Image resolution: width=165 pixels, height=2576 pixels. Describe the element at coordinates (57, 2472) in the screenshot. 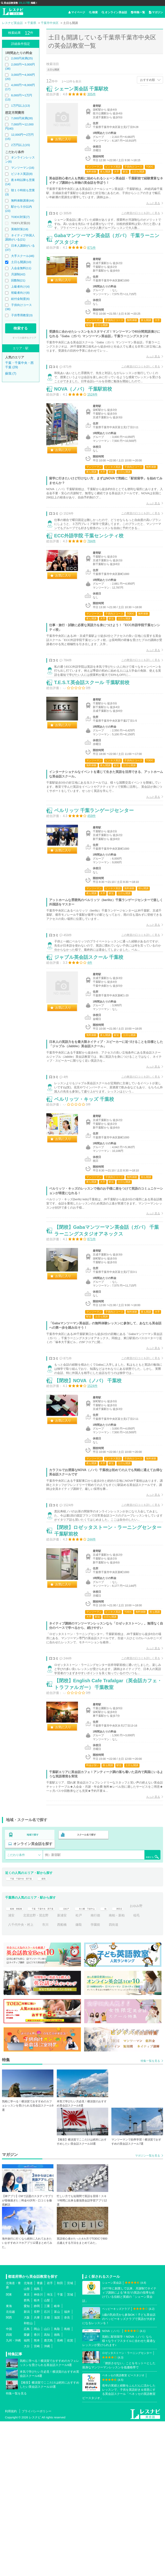

I see `滋賀` at that location.